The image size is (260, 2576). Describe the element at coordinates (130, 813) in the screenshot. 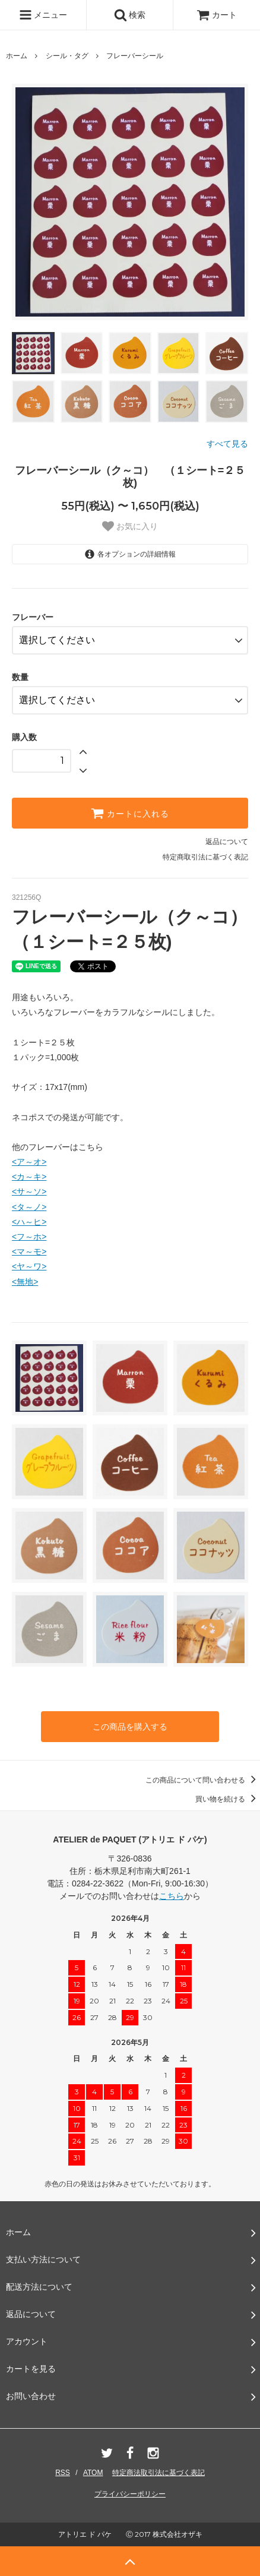

I see `カートに入れる` at that location.